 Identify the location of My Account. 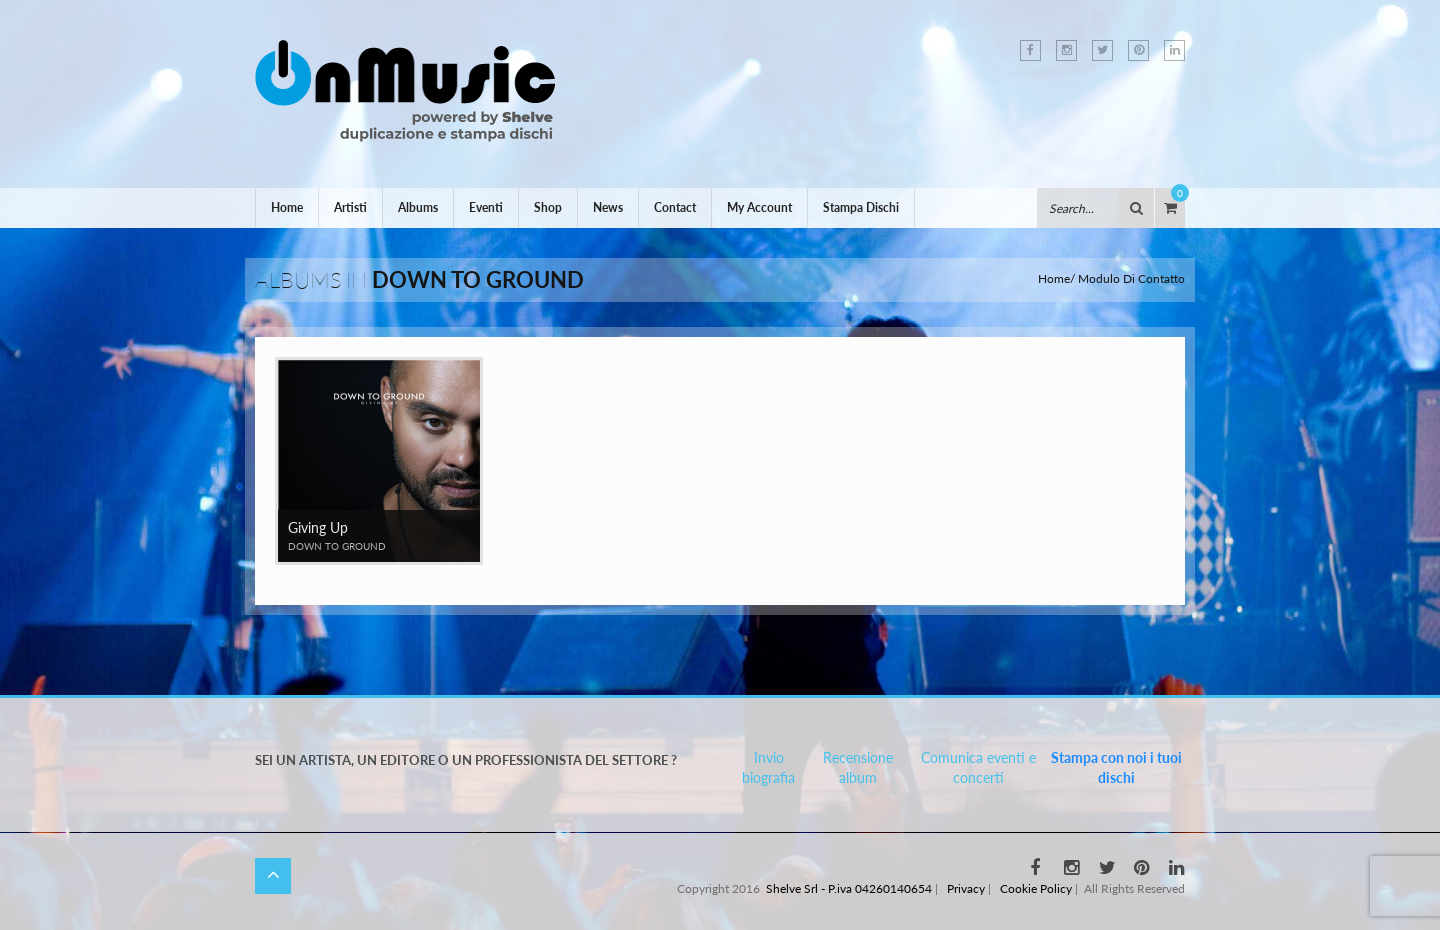
(759, 207).